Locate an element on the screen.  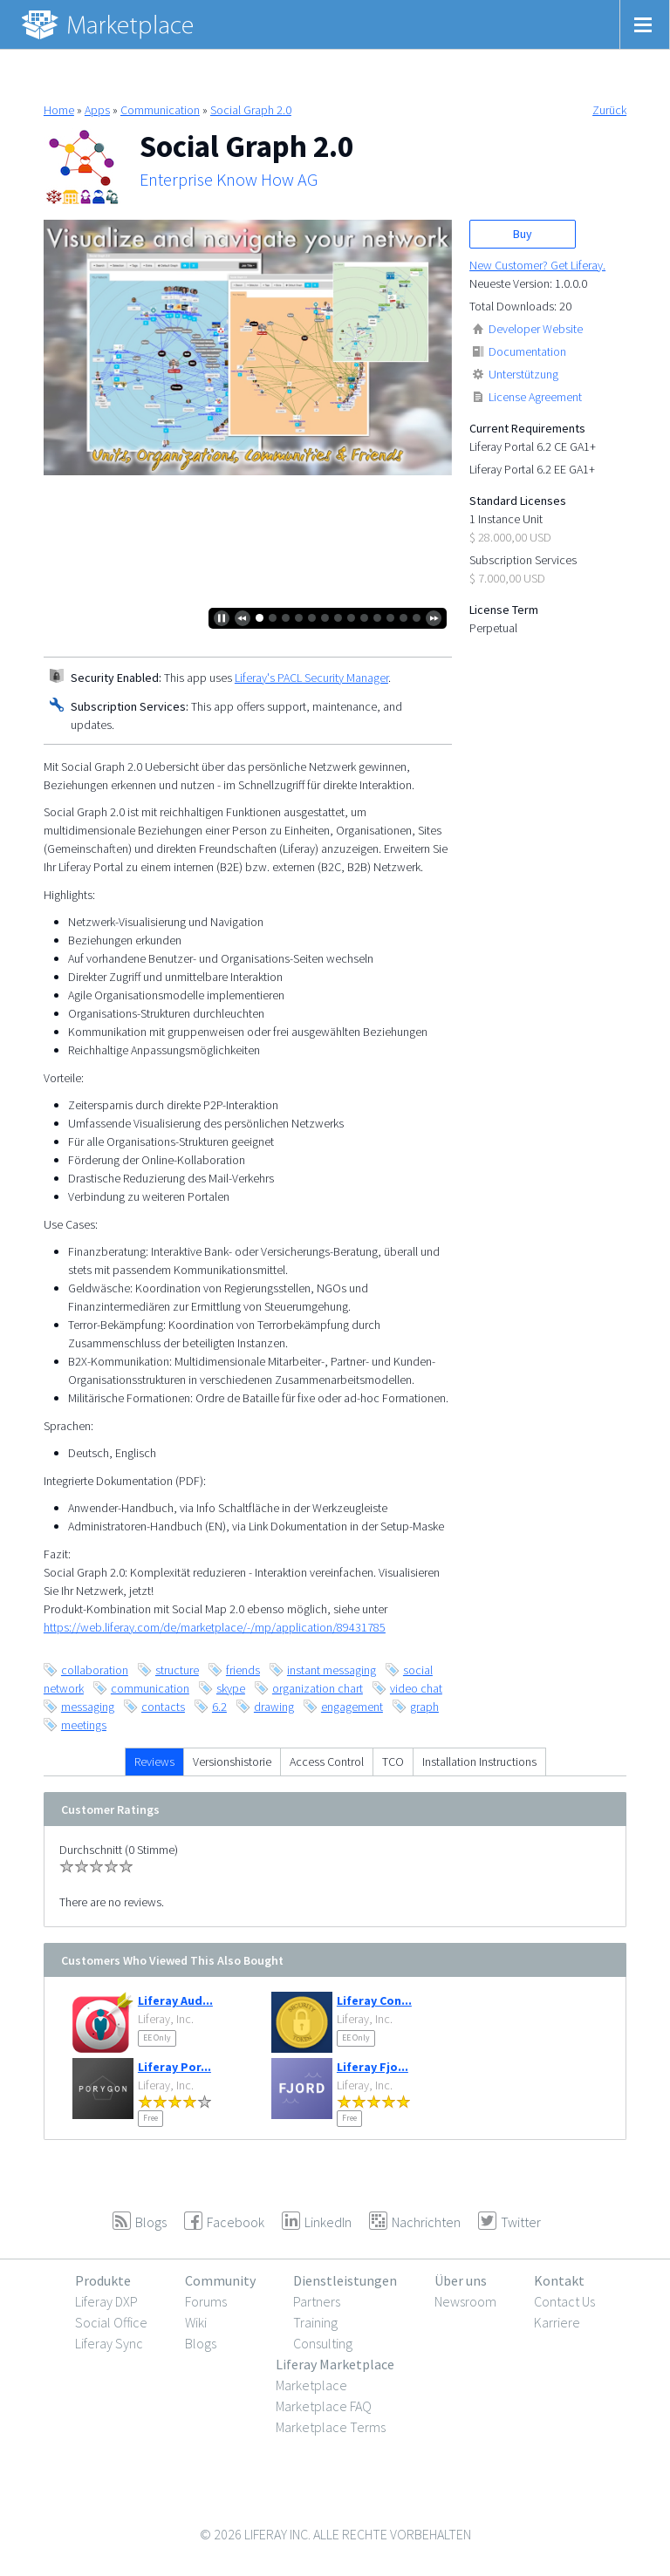
Liferay's PACL Security Manager is located at coordinates (311, 677).